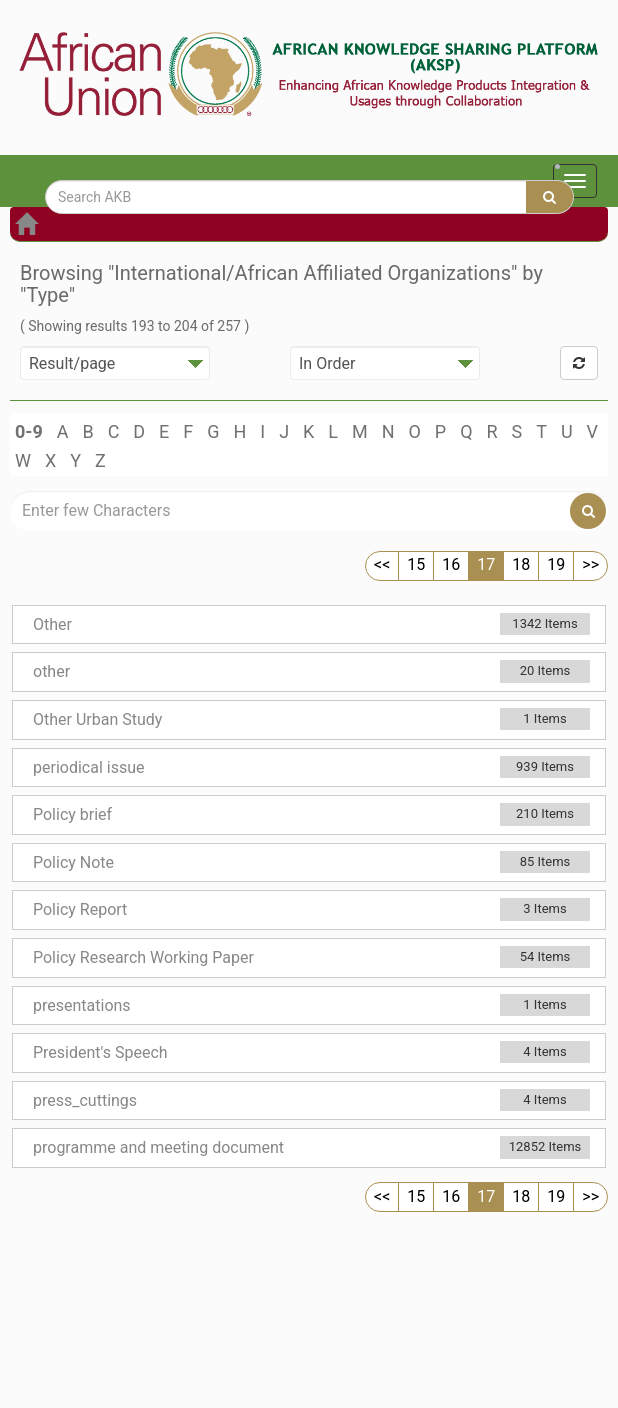  I want to click on presentations, so click(82, 1005).